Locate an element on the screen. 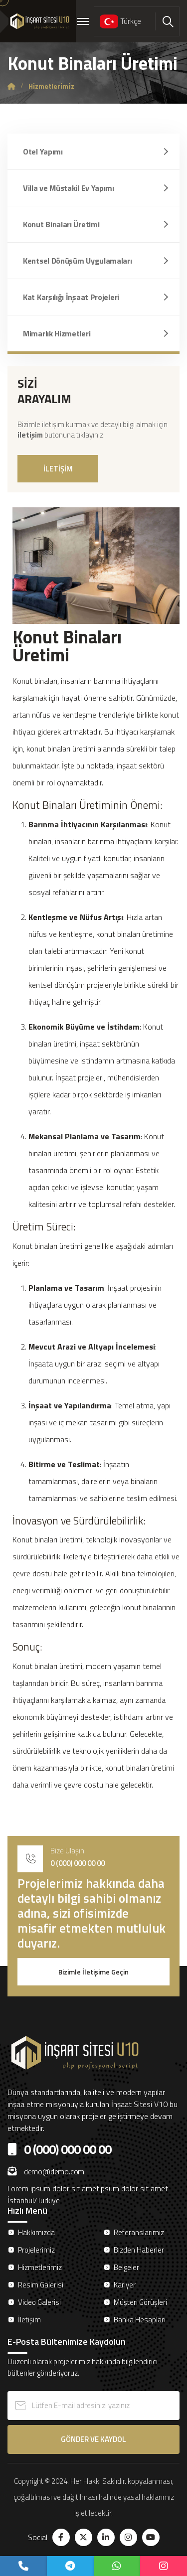 The height and width of the screenshot is (2576, 187). Konut Binaları Üretimi is located at coordinates (61, 224).